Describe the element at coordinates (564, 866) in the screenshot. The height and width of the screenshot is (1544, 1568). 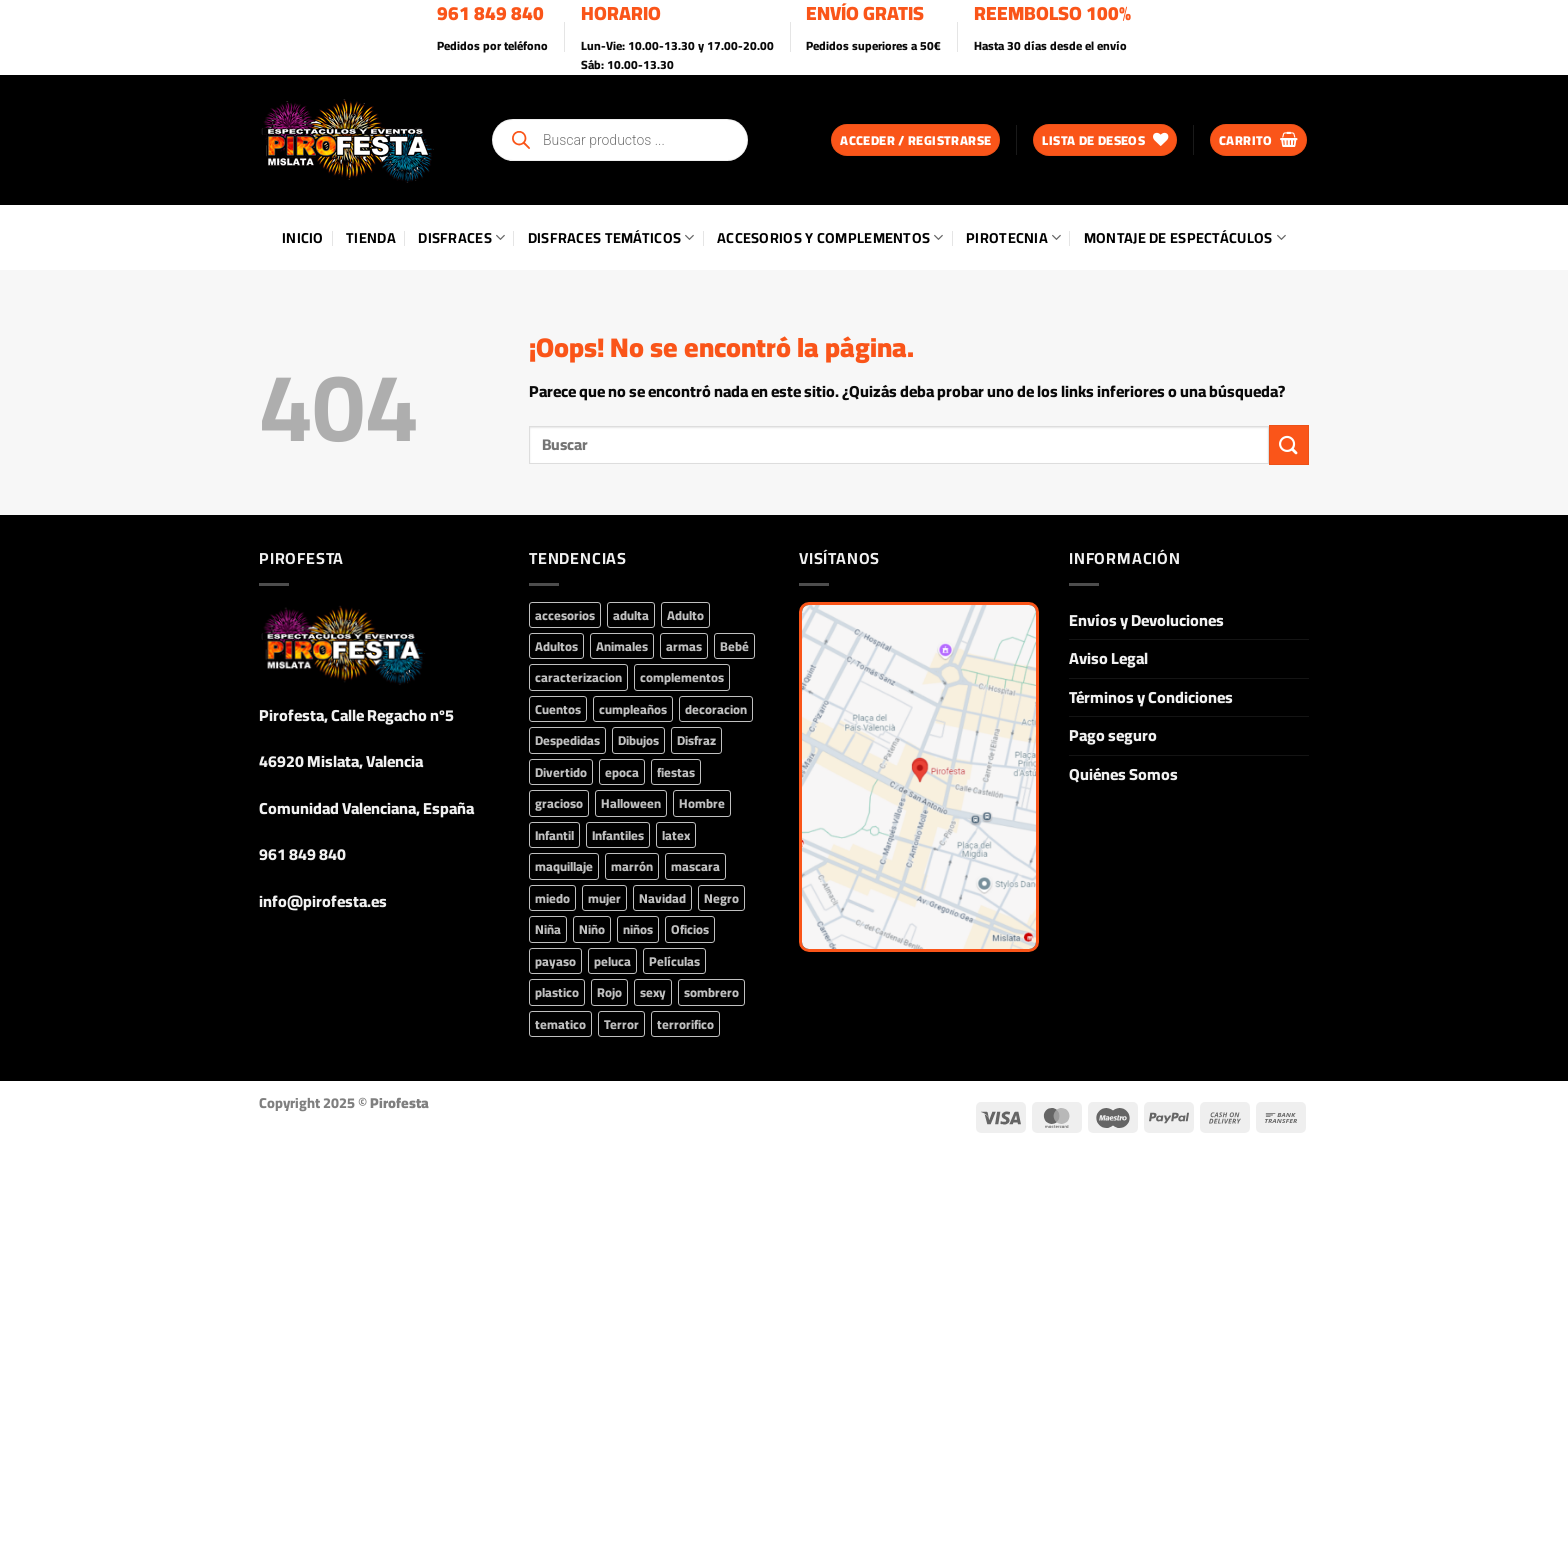
I see `maquillaje [maquillaje (73 productos)]` at that location.